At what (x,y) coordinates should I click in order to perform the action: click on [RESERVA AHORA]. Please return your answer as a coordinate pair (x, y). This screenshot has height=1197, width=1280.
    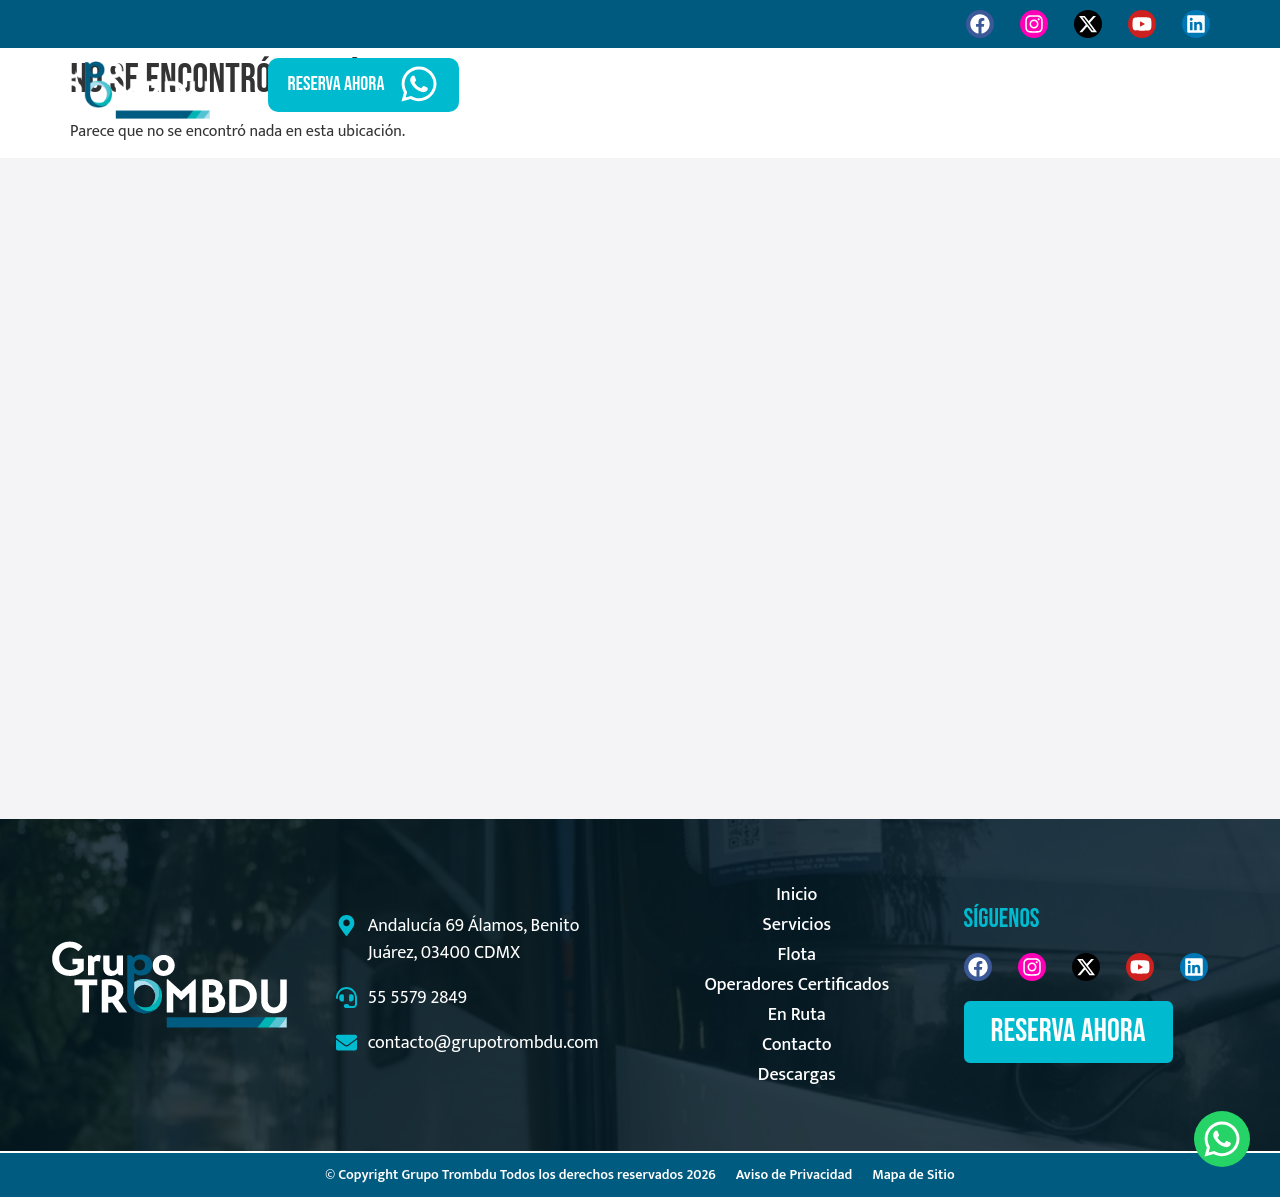
    Looking at the image, I should click on (419, 84).